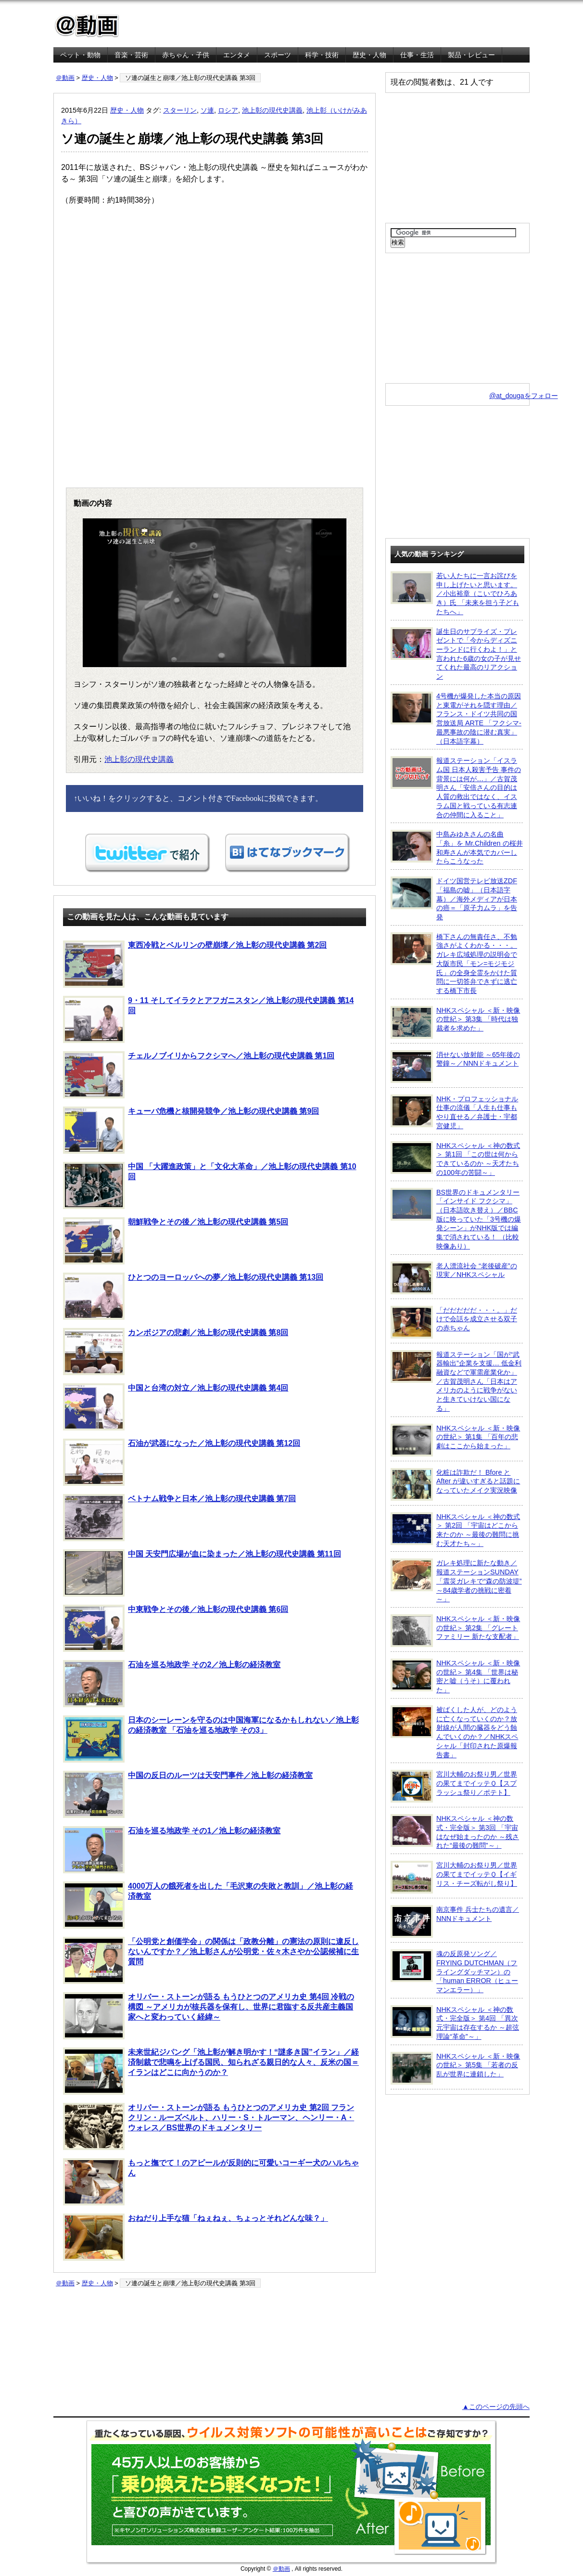  I want to click on おねだり上手な猫「ねぇねぇ、ちょっとそれどんな味？」, so click(195, 2237).